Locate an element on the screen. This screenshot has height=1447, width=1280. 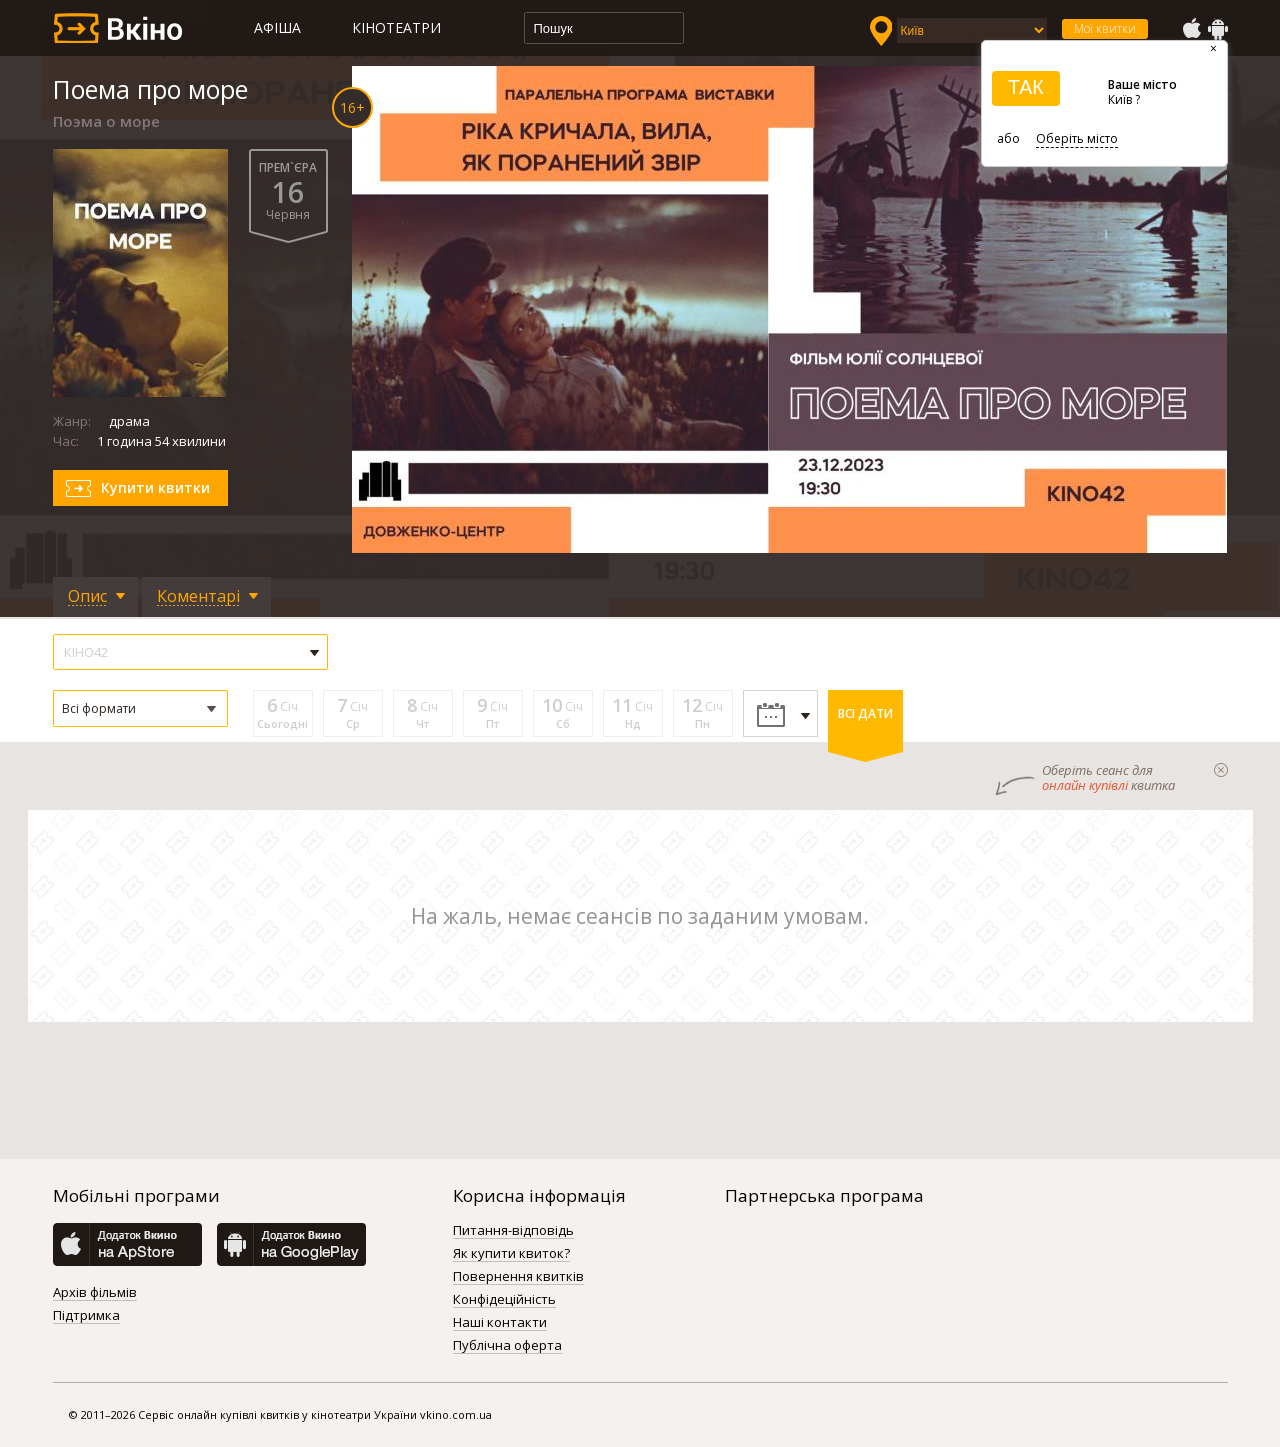
Купити квитки is located at coordinates (155, 487).